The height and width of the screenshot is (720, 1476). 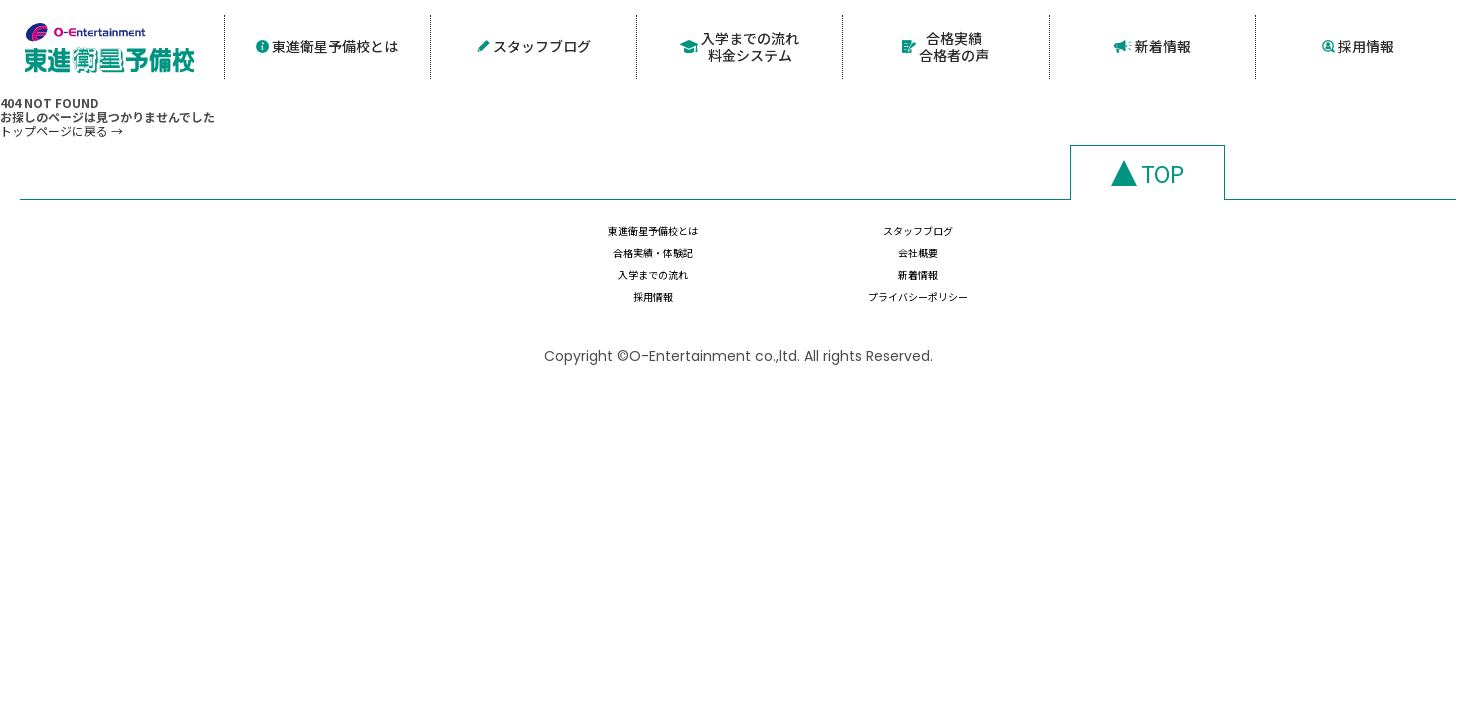 What do you see at coordinates (1152, 44) in the screenshot?
I see `新着情報` at bounding box center [1152, 44].